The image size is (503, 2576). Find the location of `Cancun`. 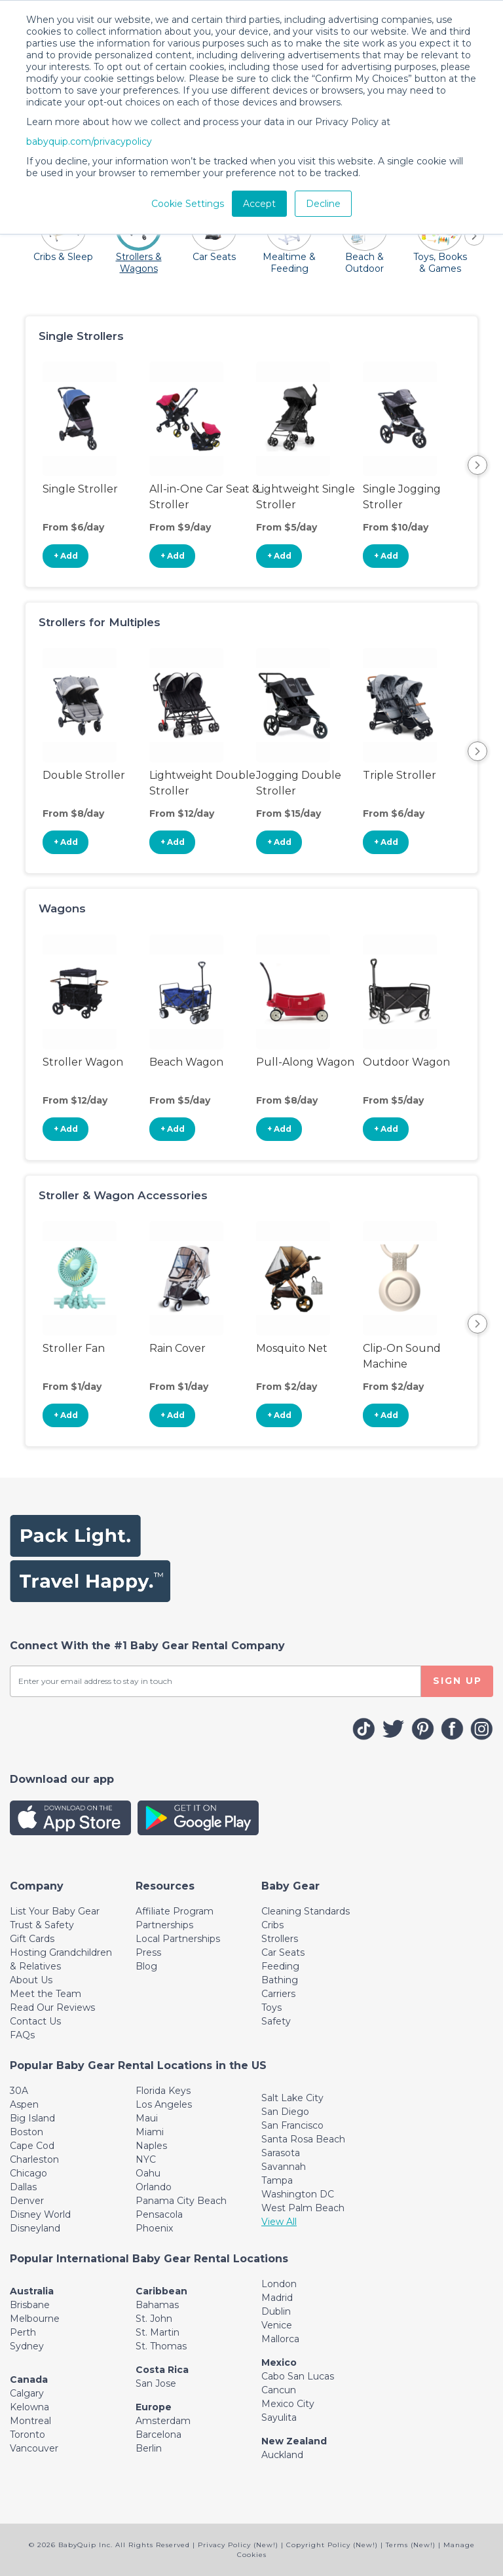

Cancun is located at coordinates (278, 2390).